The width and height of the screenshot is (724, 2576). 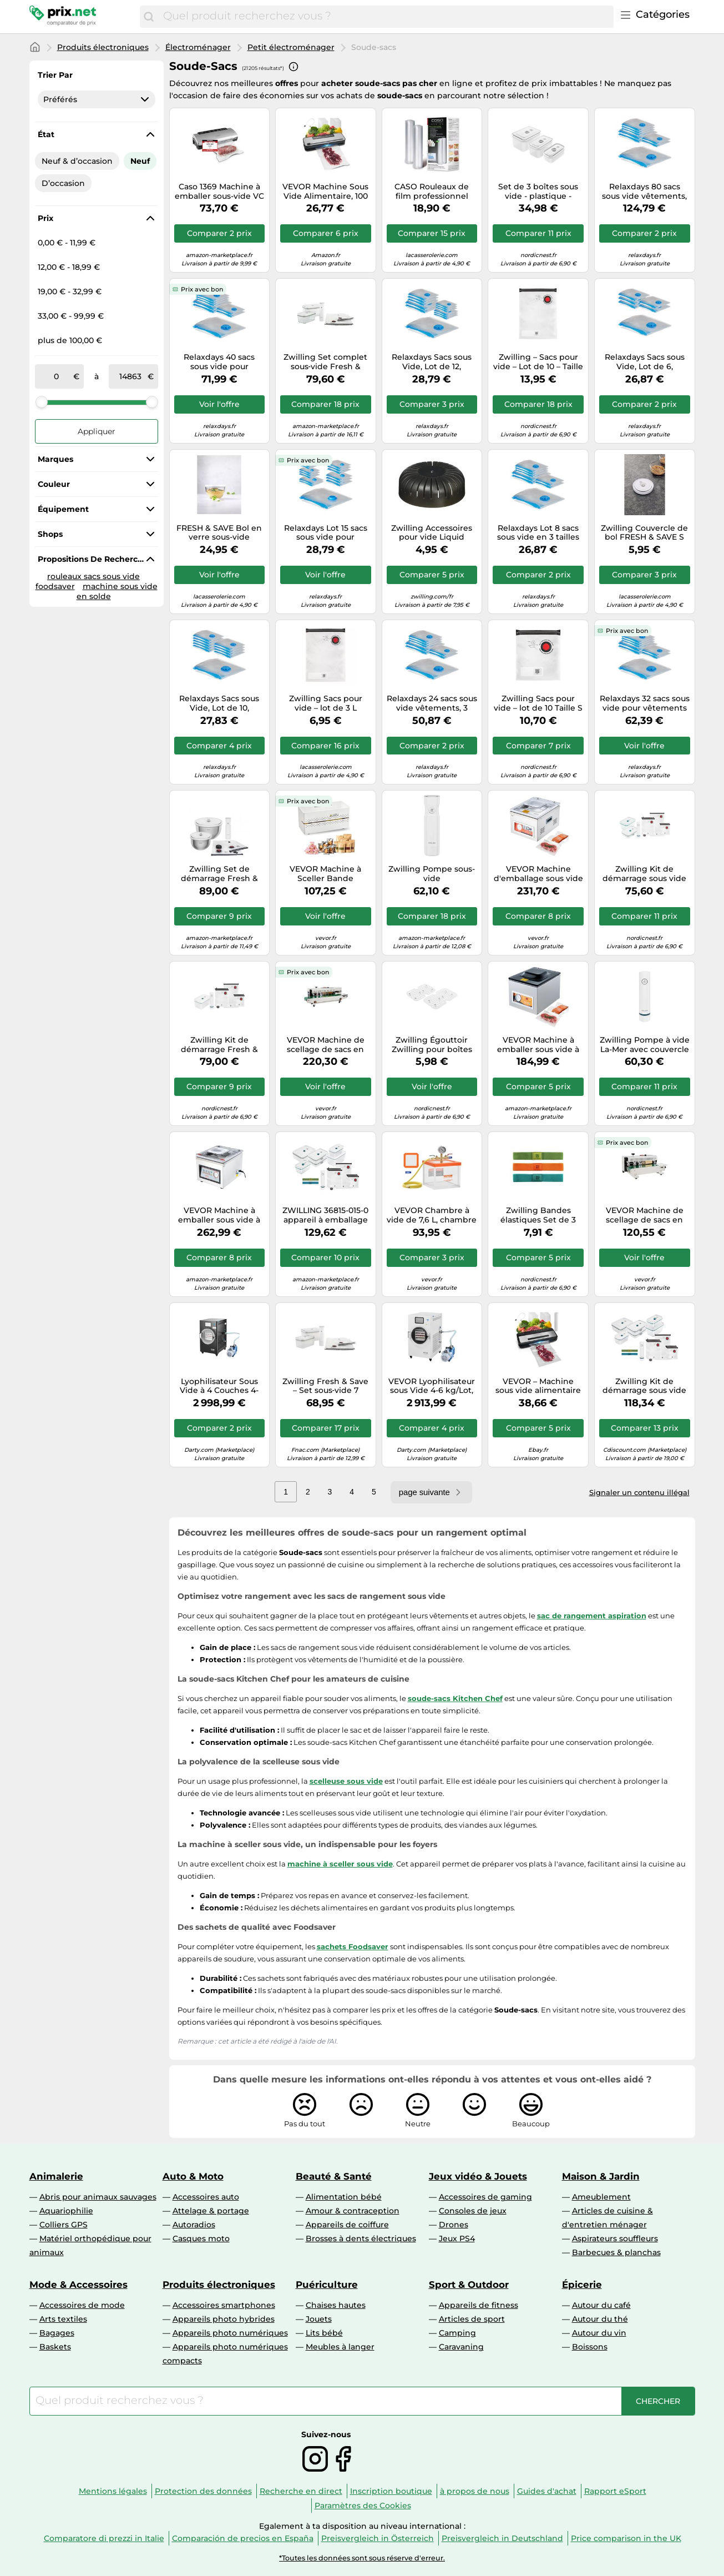 What do you see at coordinates (211, 2211) in the screenshot?
I see `Attelage & portage` at bounding box center [211, 2211].